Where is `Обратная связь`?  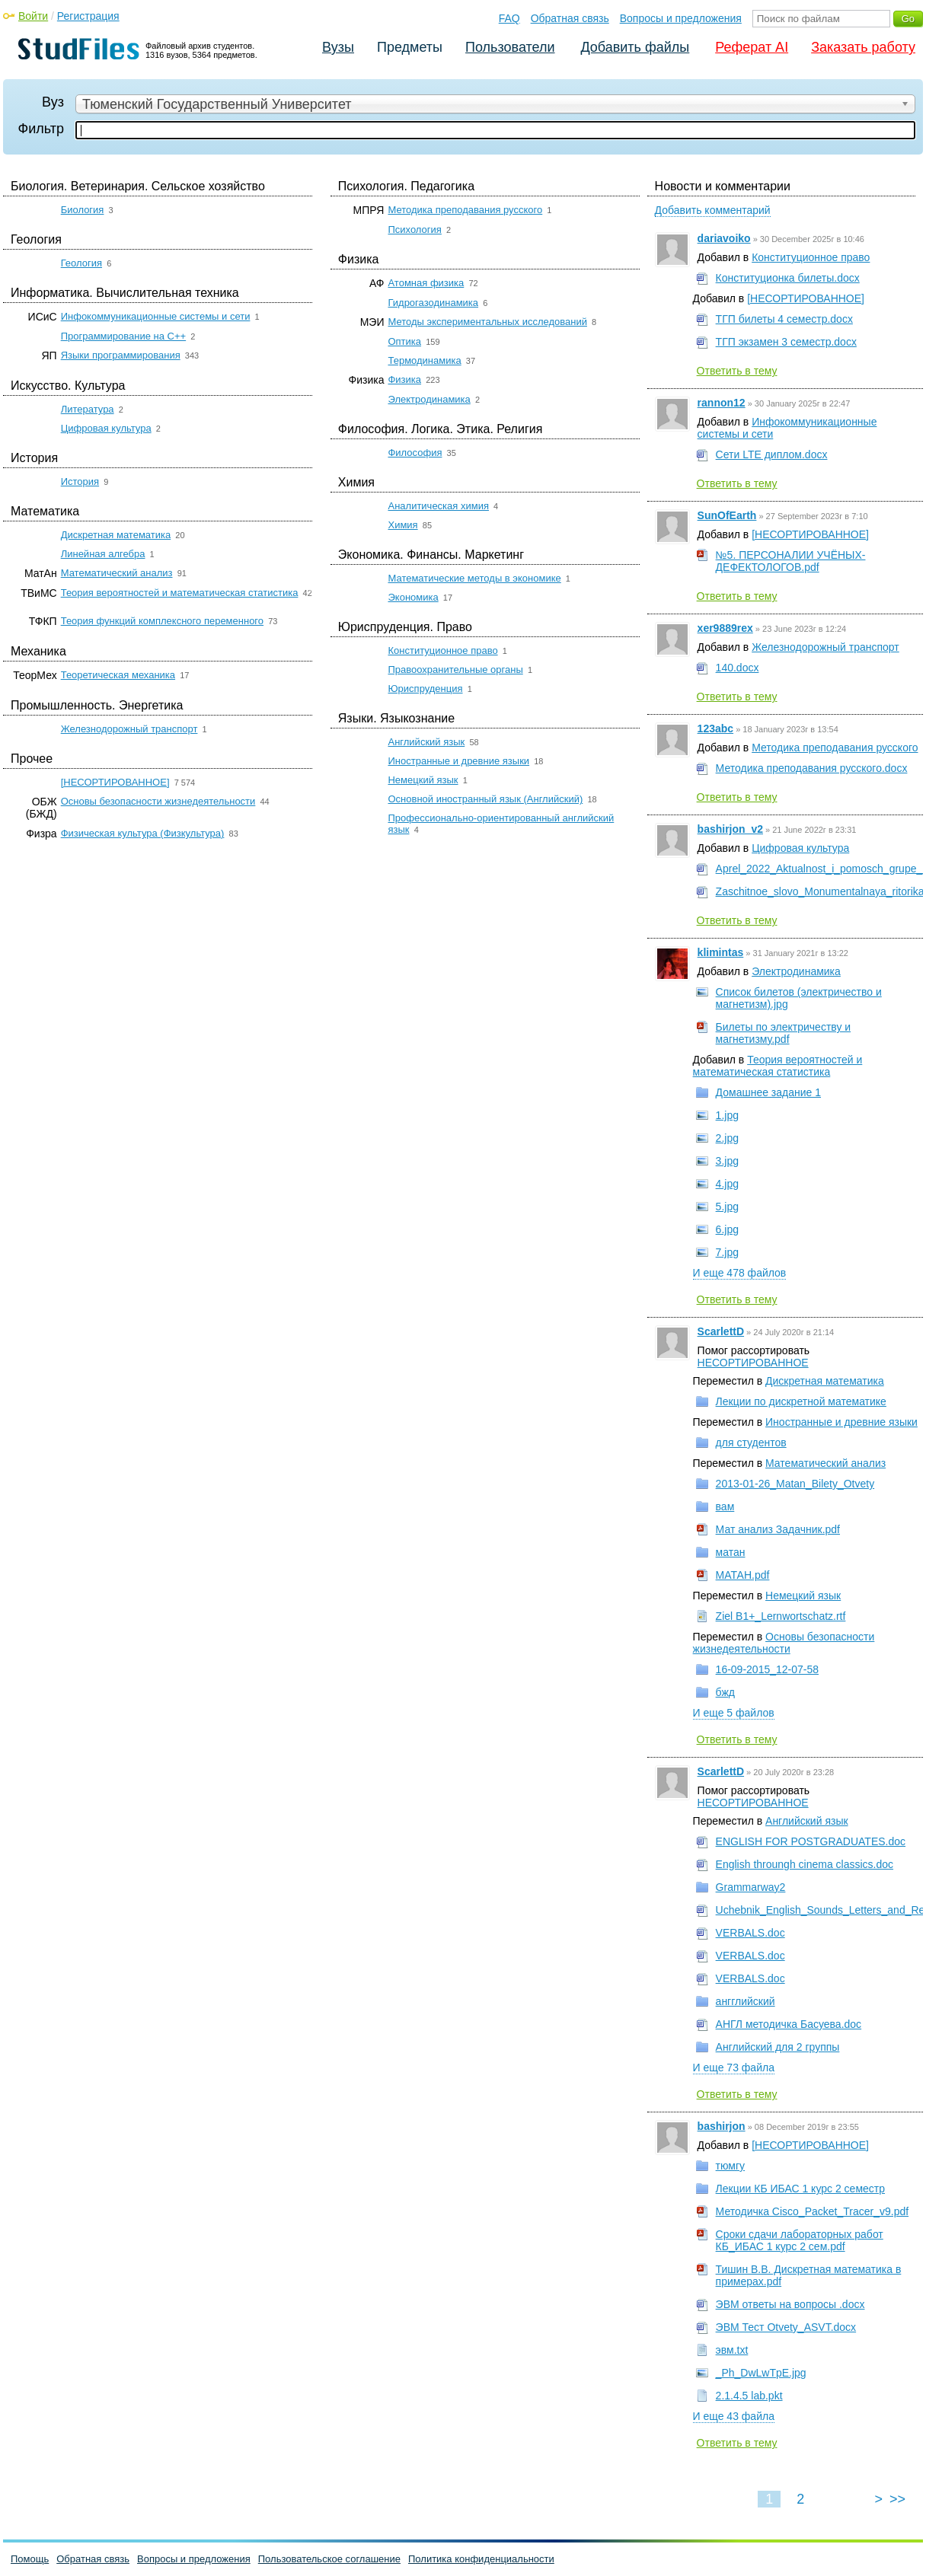
Обратная связь is located at coordinates (570, 18).